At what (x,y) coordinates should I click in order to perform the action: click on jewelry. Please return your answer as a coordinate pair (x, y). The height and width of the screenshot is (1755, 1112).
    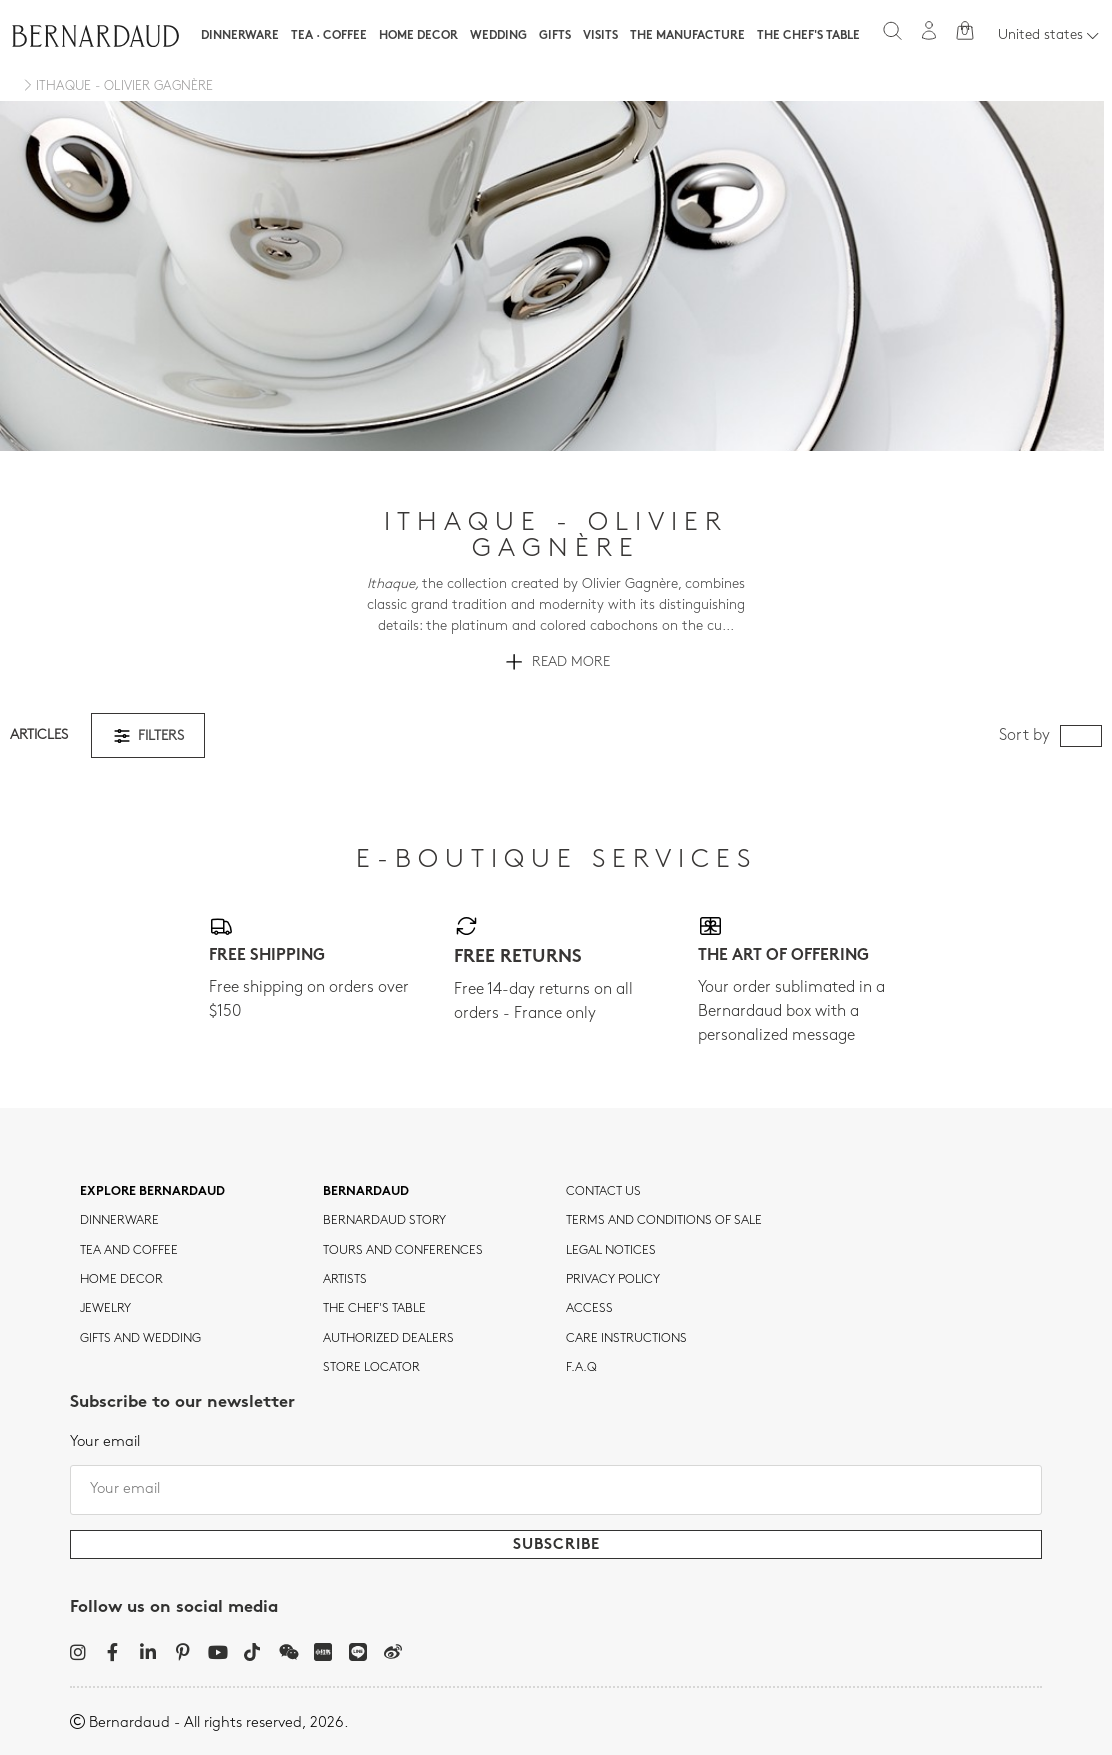
    Looking at the image, I should click on (105, 1309).